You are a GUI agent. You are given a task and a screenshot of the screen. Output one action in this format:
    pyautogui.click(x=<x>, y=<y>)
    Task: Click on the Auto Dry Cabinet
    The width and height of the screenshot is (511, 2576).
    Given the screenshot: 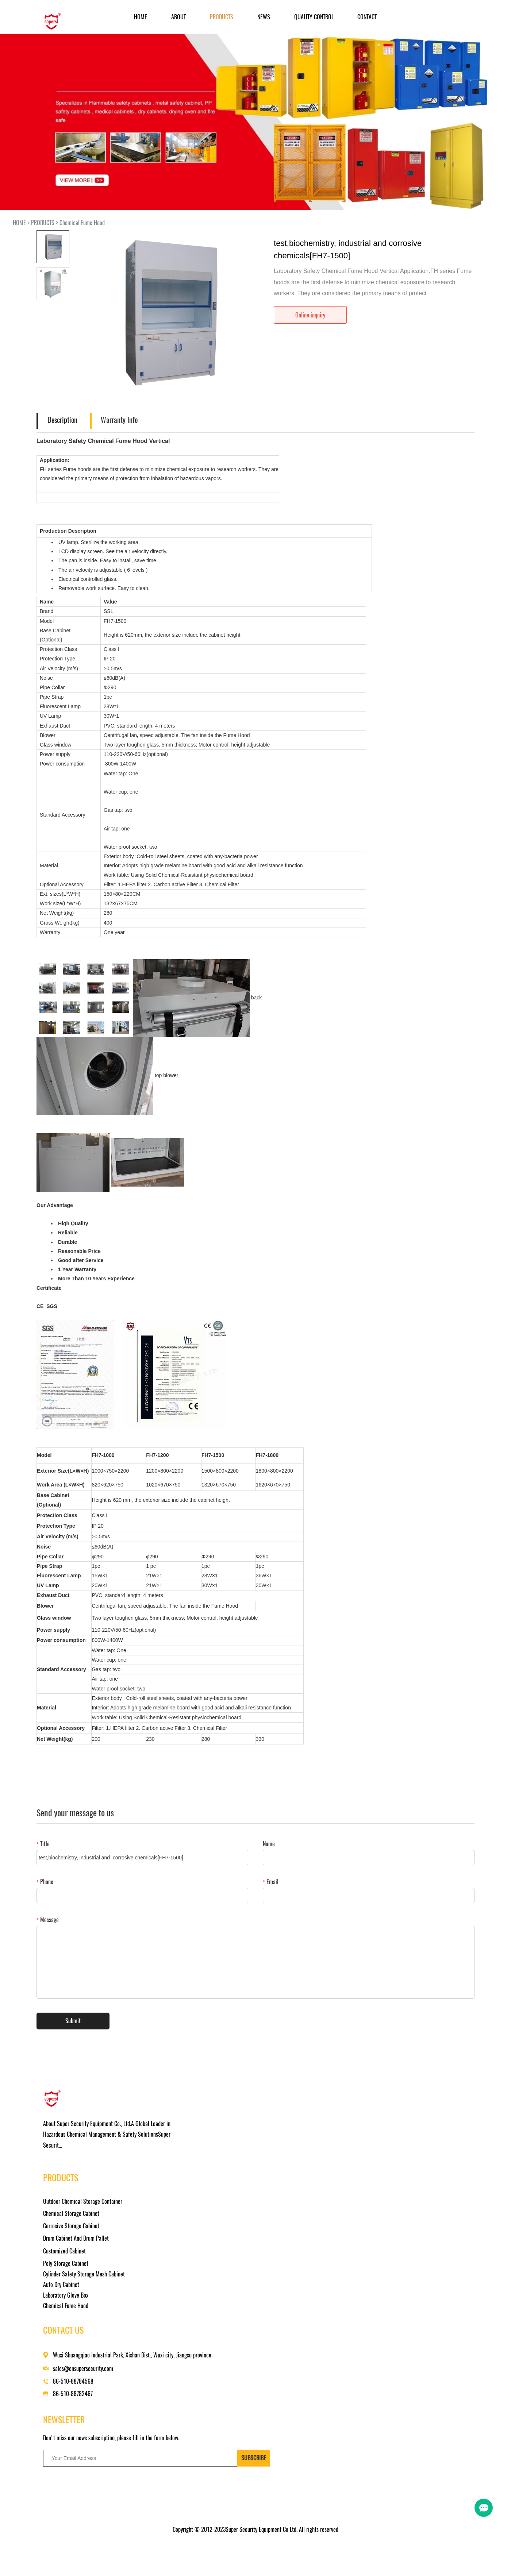 What is the action you would take?
    pyautogui.click(x=206, y=2220)
    